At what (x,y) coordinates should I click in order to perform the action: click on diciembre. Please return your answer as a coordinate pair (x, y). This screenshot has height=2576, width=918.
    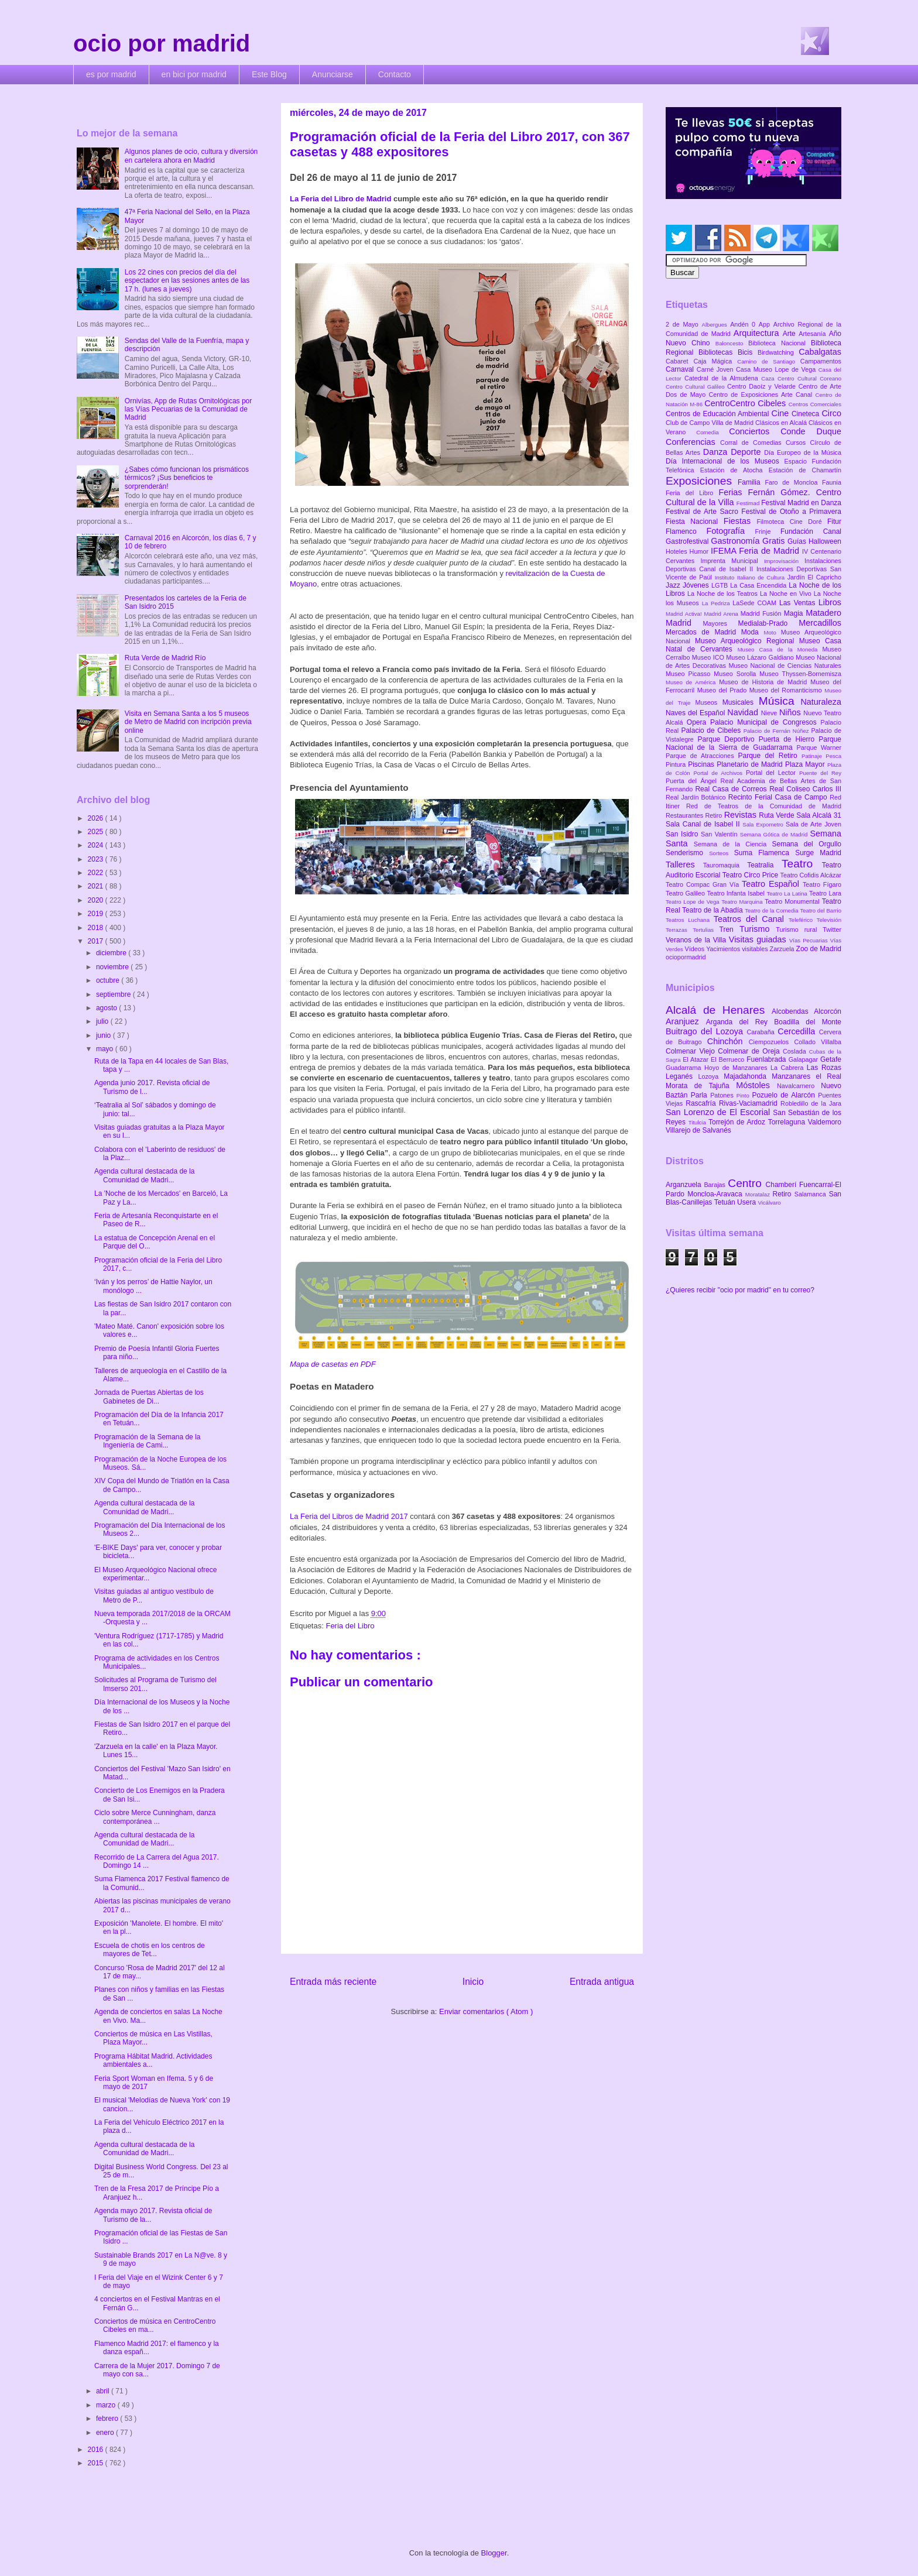
    Looking at the image, I should click on (112, 953).